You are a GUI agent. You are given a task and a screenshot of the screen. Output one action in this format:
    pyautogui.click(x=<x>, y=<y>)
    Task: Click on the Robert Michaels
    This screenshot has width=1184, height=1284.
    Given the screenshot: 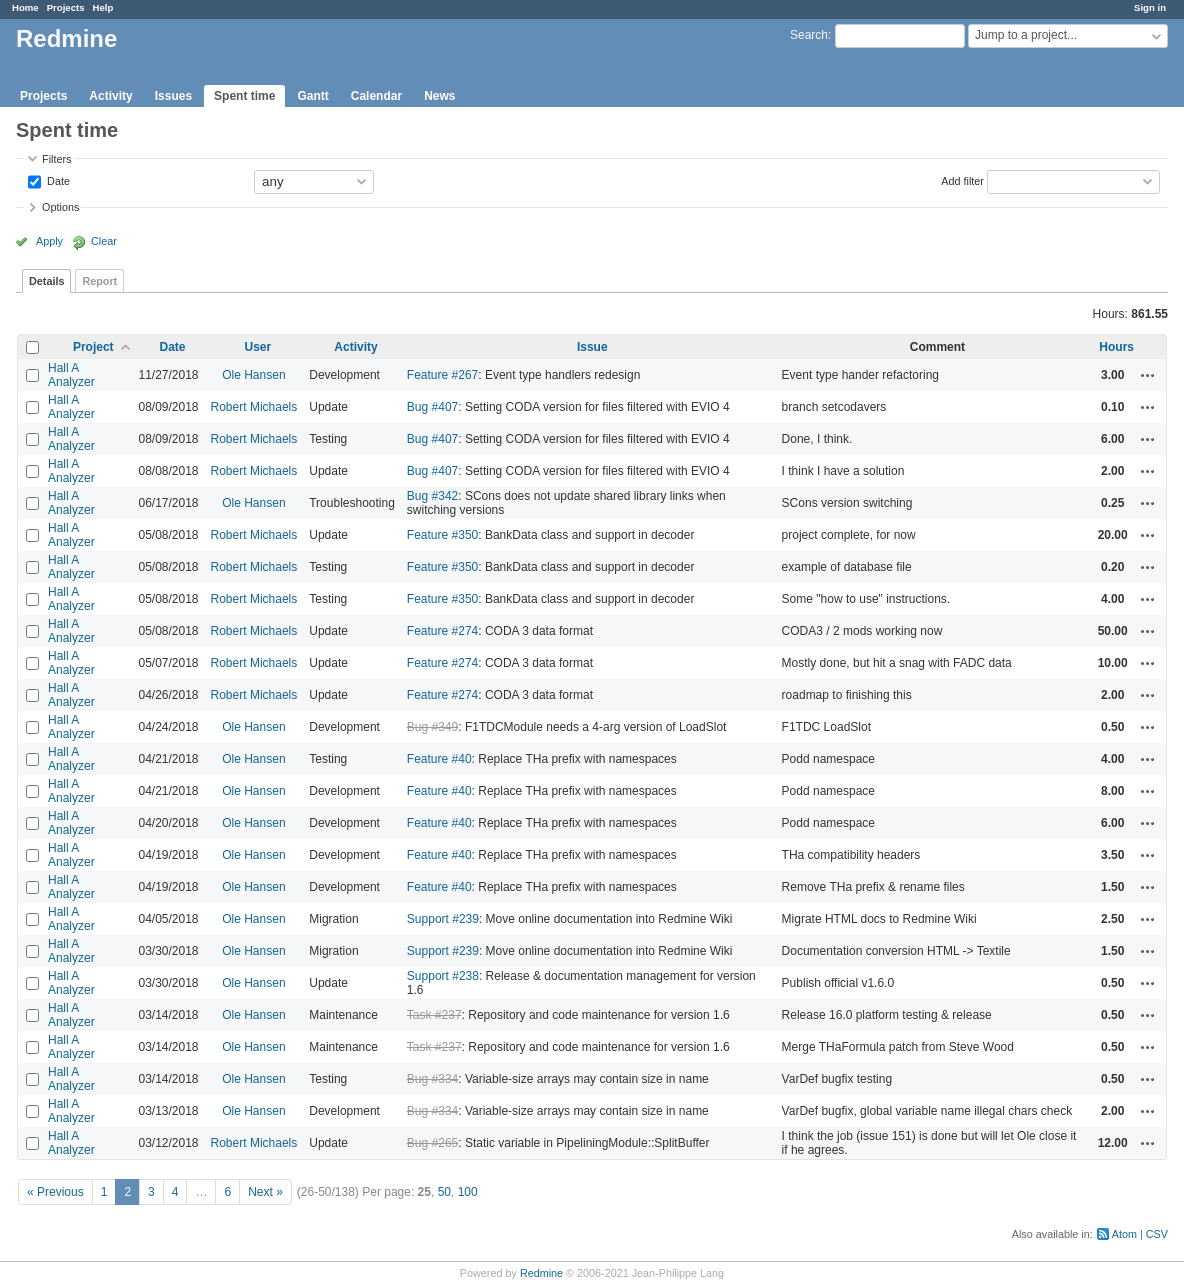 What is the action you would take?
    pyautogui.click(x=254, y=407)
    